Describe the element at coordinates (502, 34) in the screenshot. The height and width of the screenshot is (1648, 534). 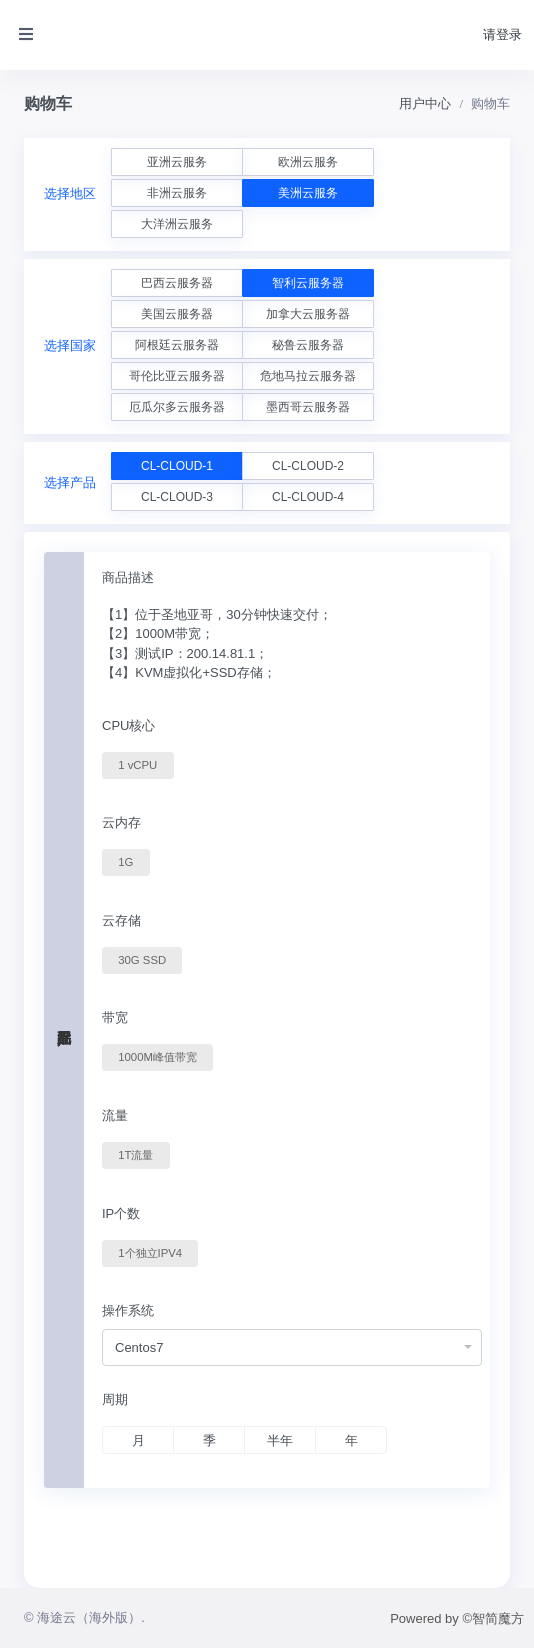
I see `请登录` at that location.